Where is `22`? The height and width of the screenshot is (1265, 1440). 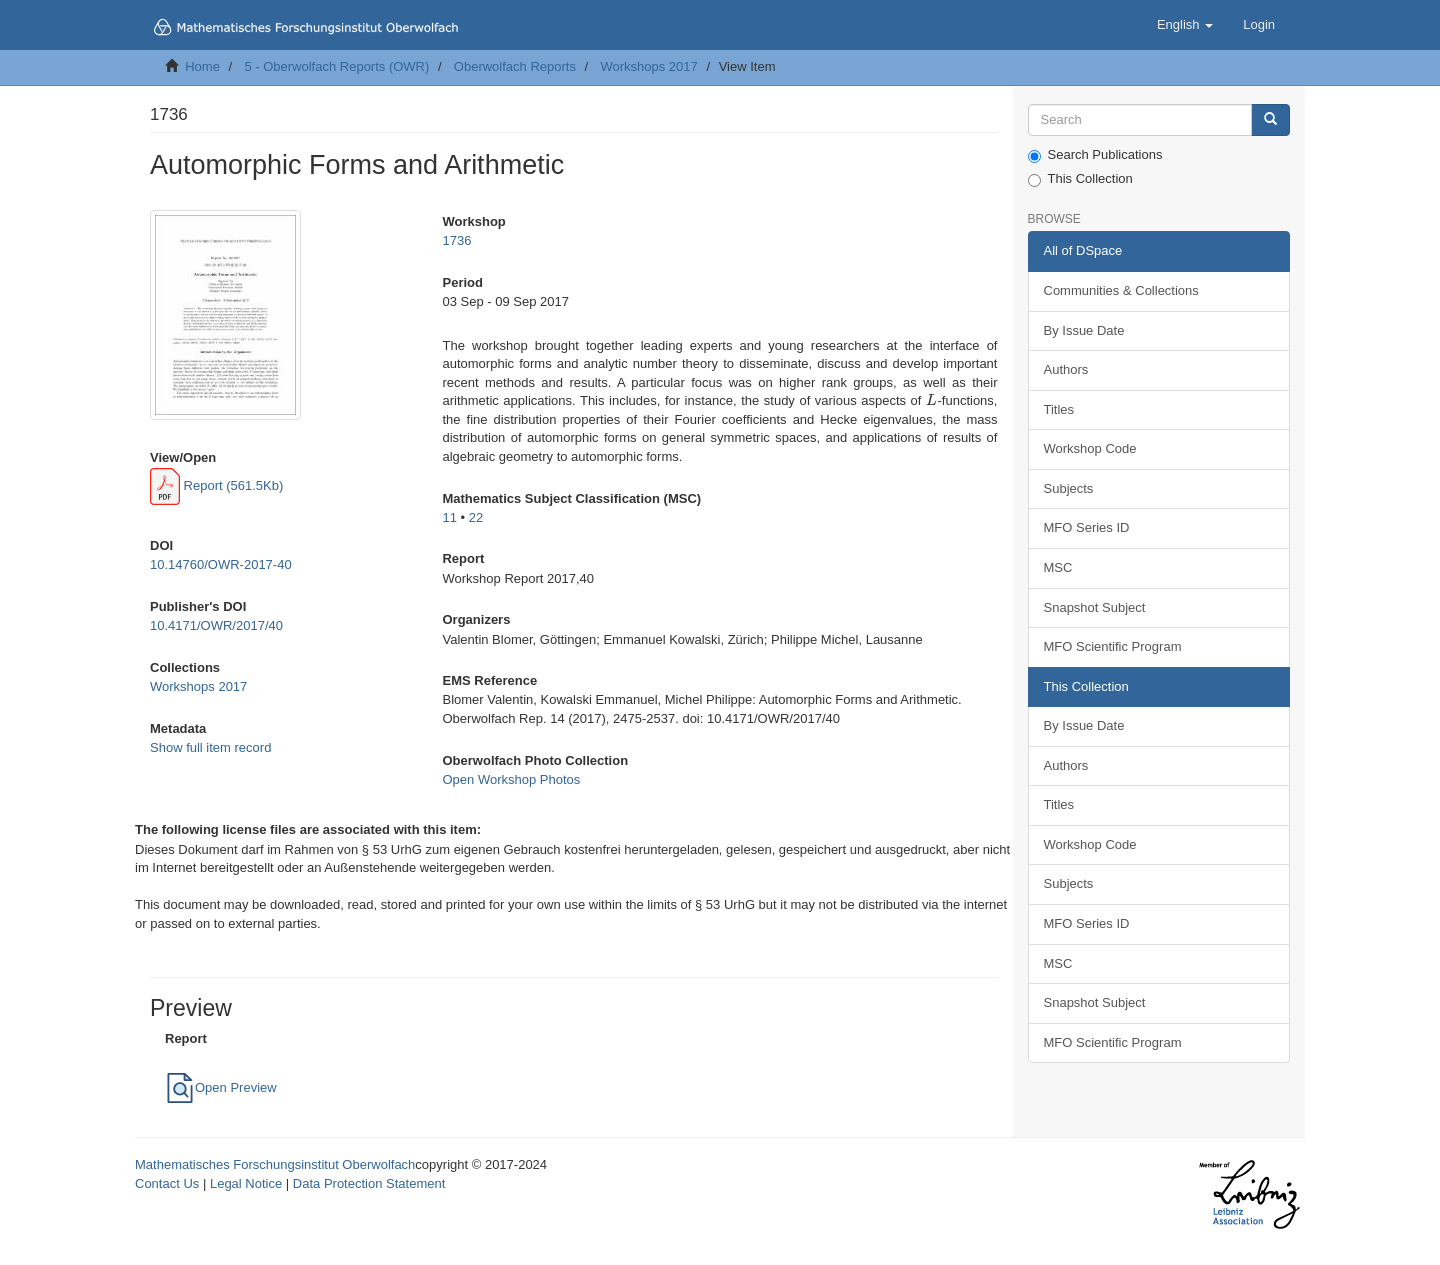
22 is located at coordinates (476, 517).